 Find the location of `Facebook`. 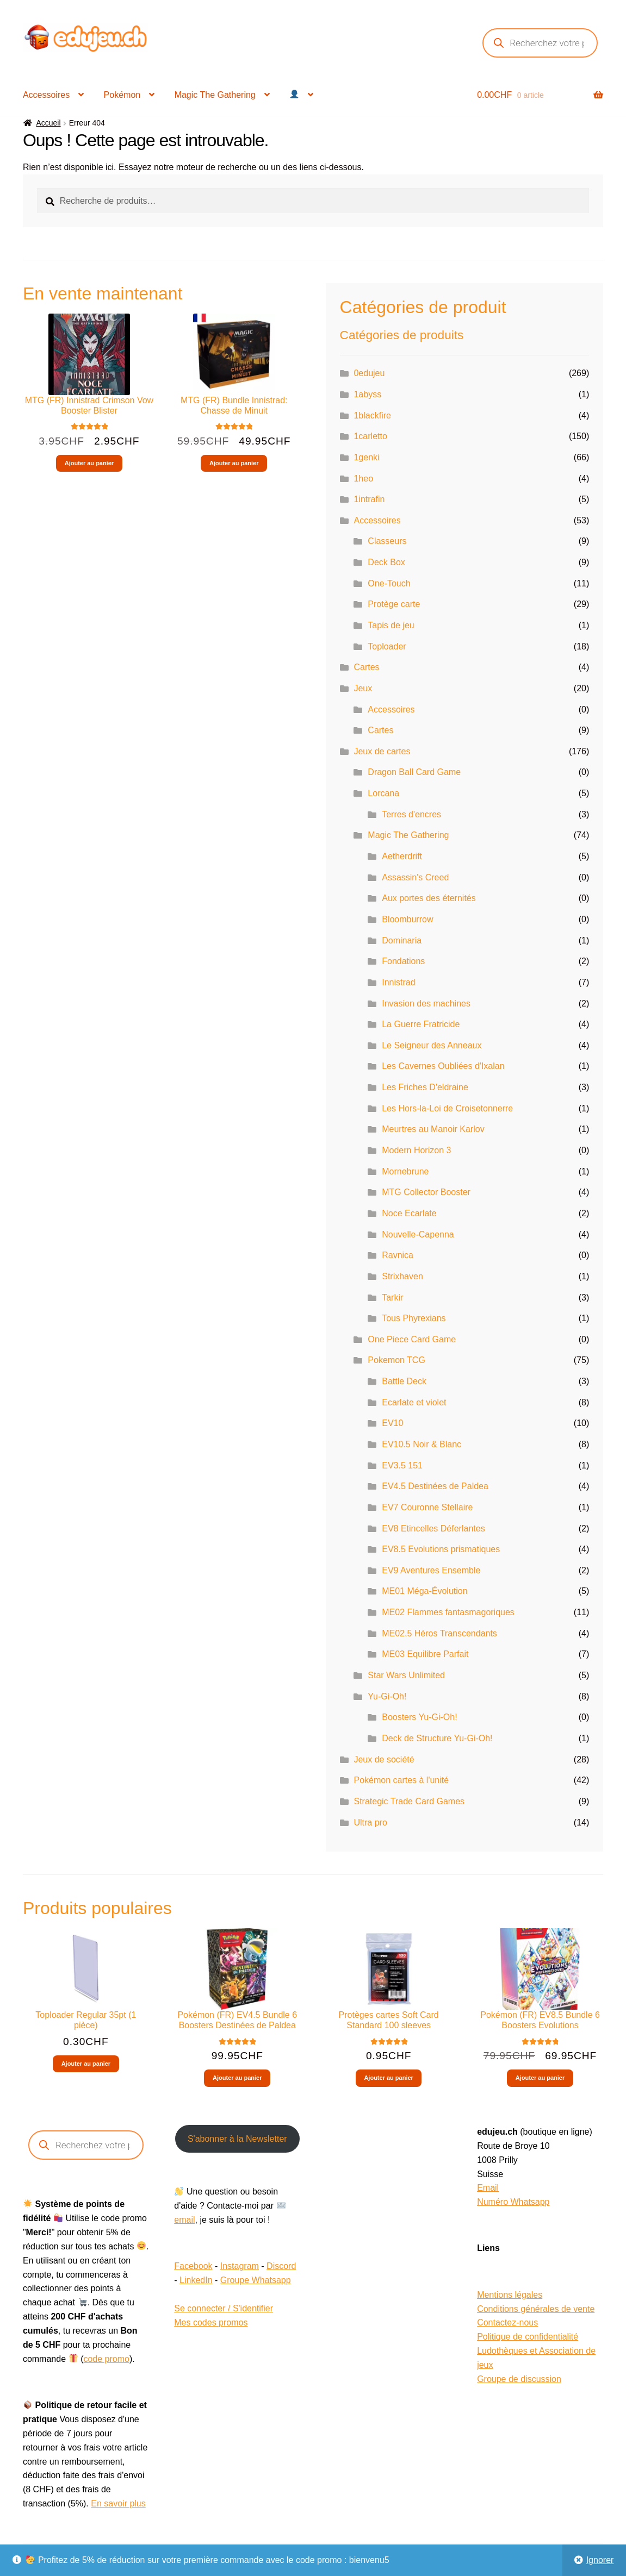

Facebook is located at coordinates (193, 2266).